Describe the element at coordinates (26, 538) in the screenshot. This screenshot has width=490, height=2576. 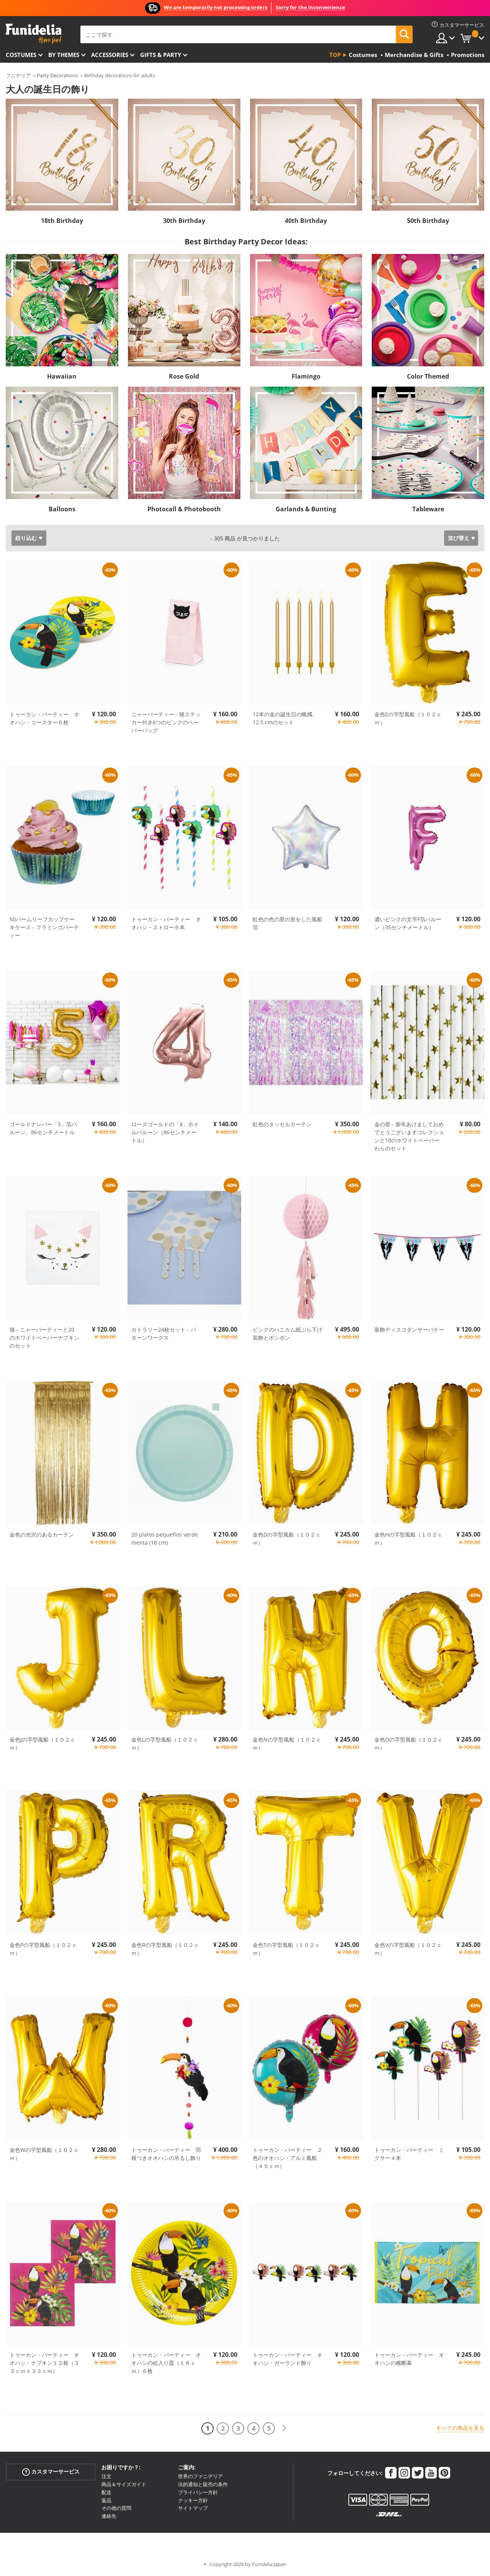
I see `絞り込む` at that location.